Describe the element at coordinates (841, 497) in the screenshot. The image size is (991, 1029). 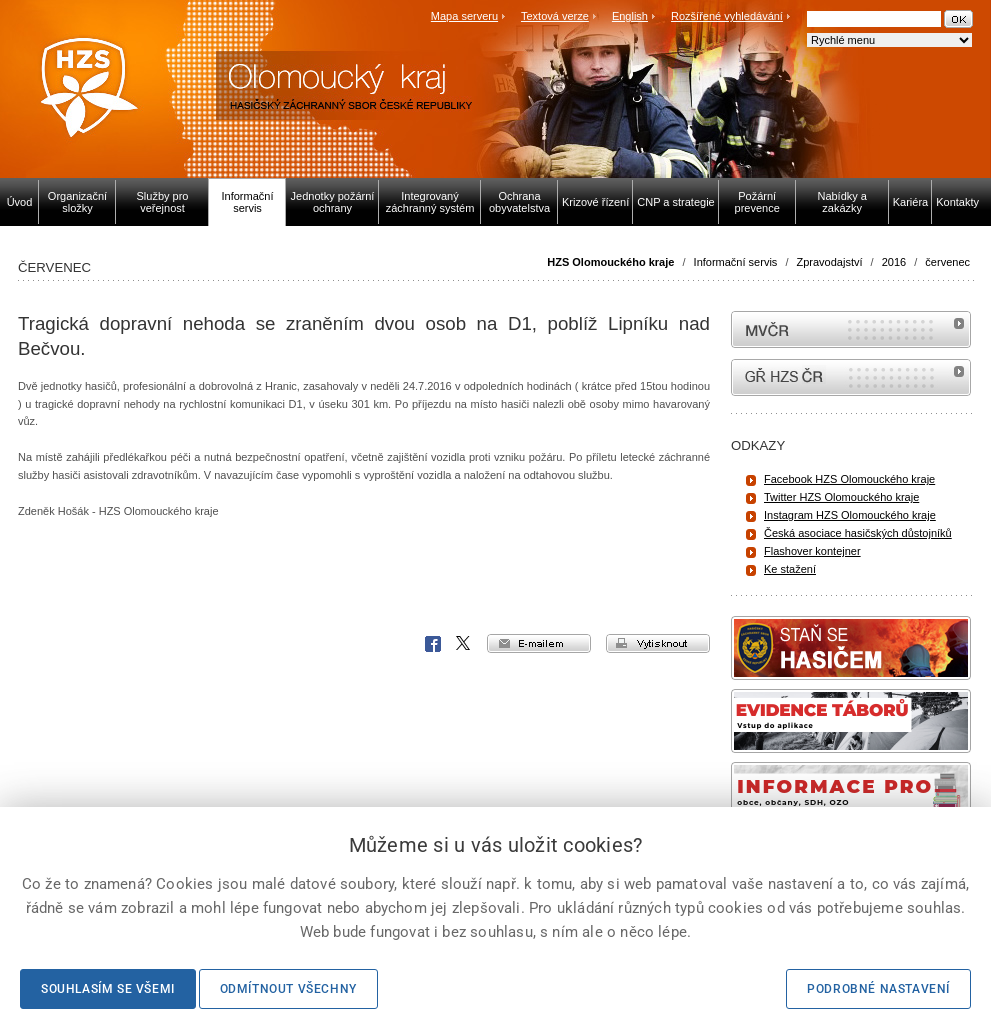
I see `Twitter HZS Olomouckého kraje` at that location.